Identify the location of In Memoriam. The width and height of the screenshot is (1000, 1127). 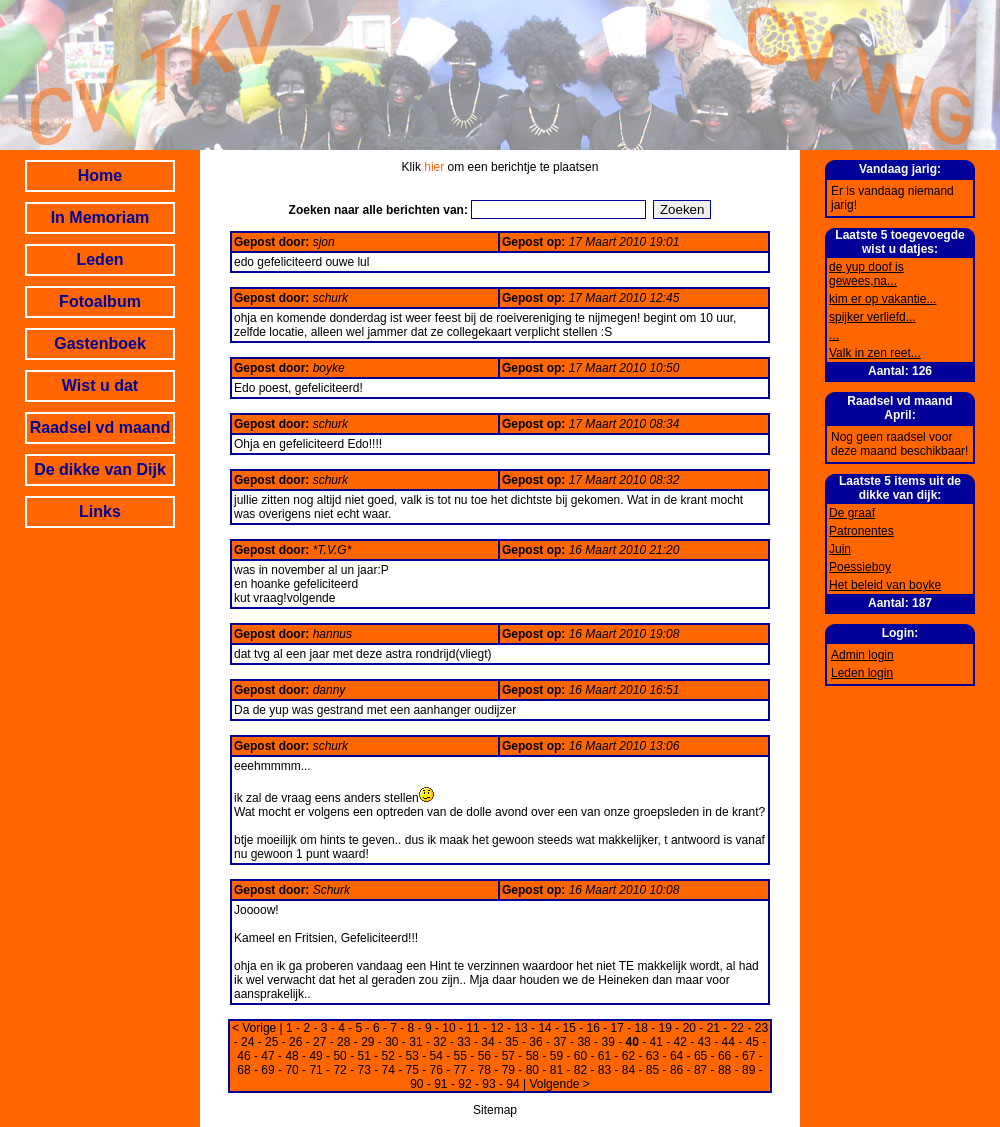
(100, 217).